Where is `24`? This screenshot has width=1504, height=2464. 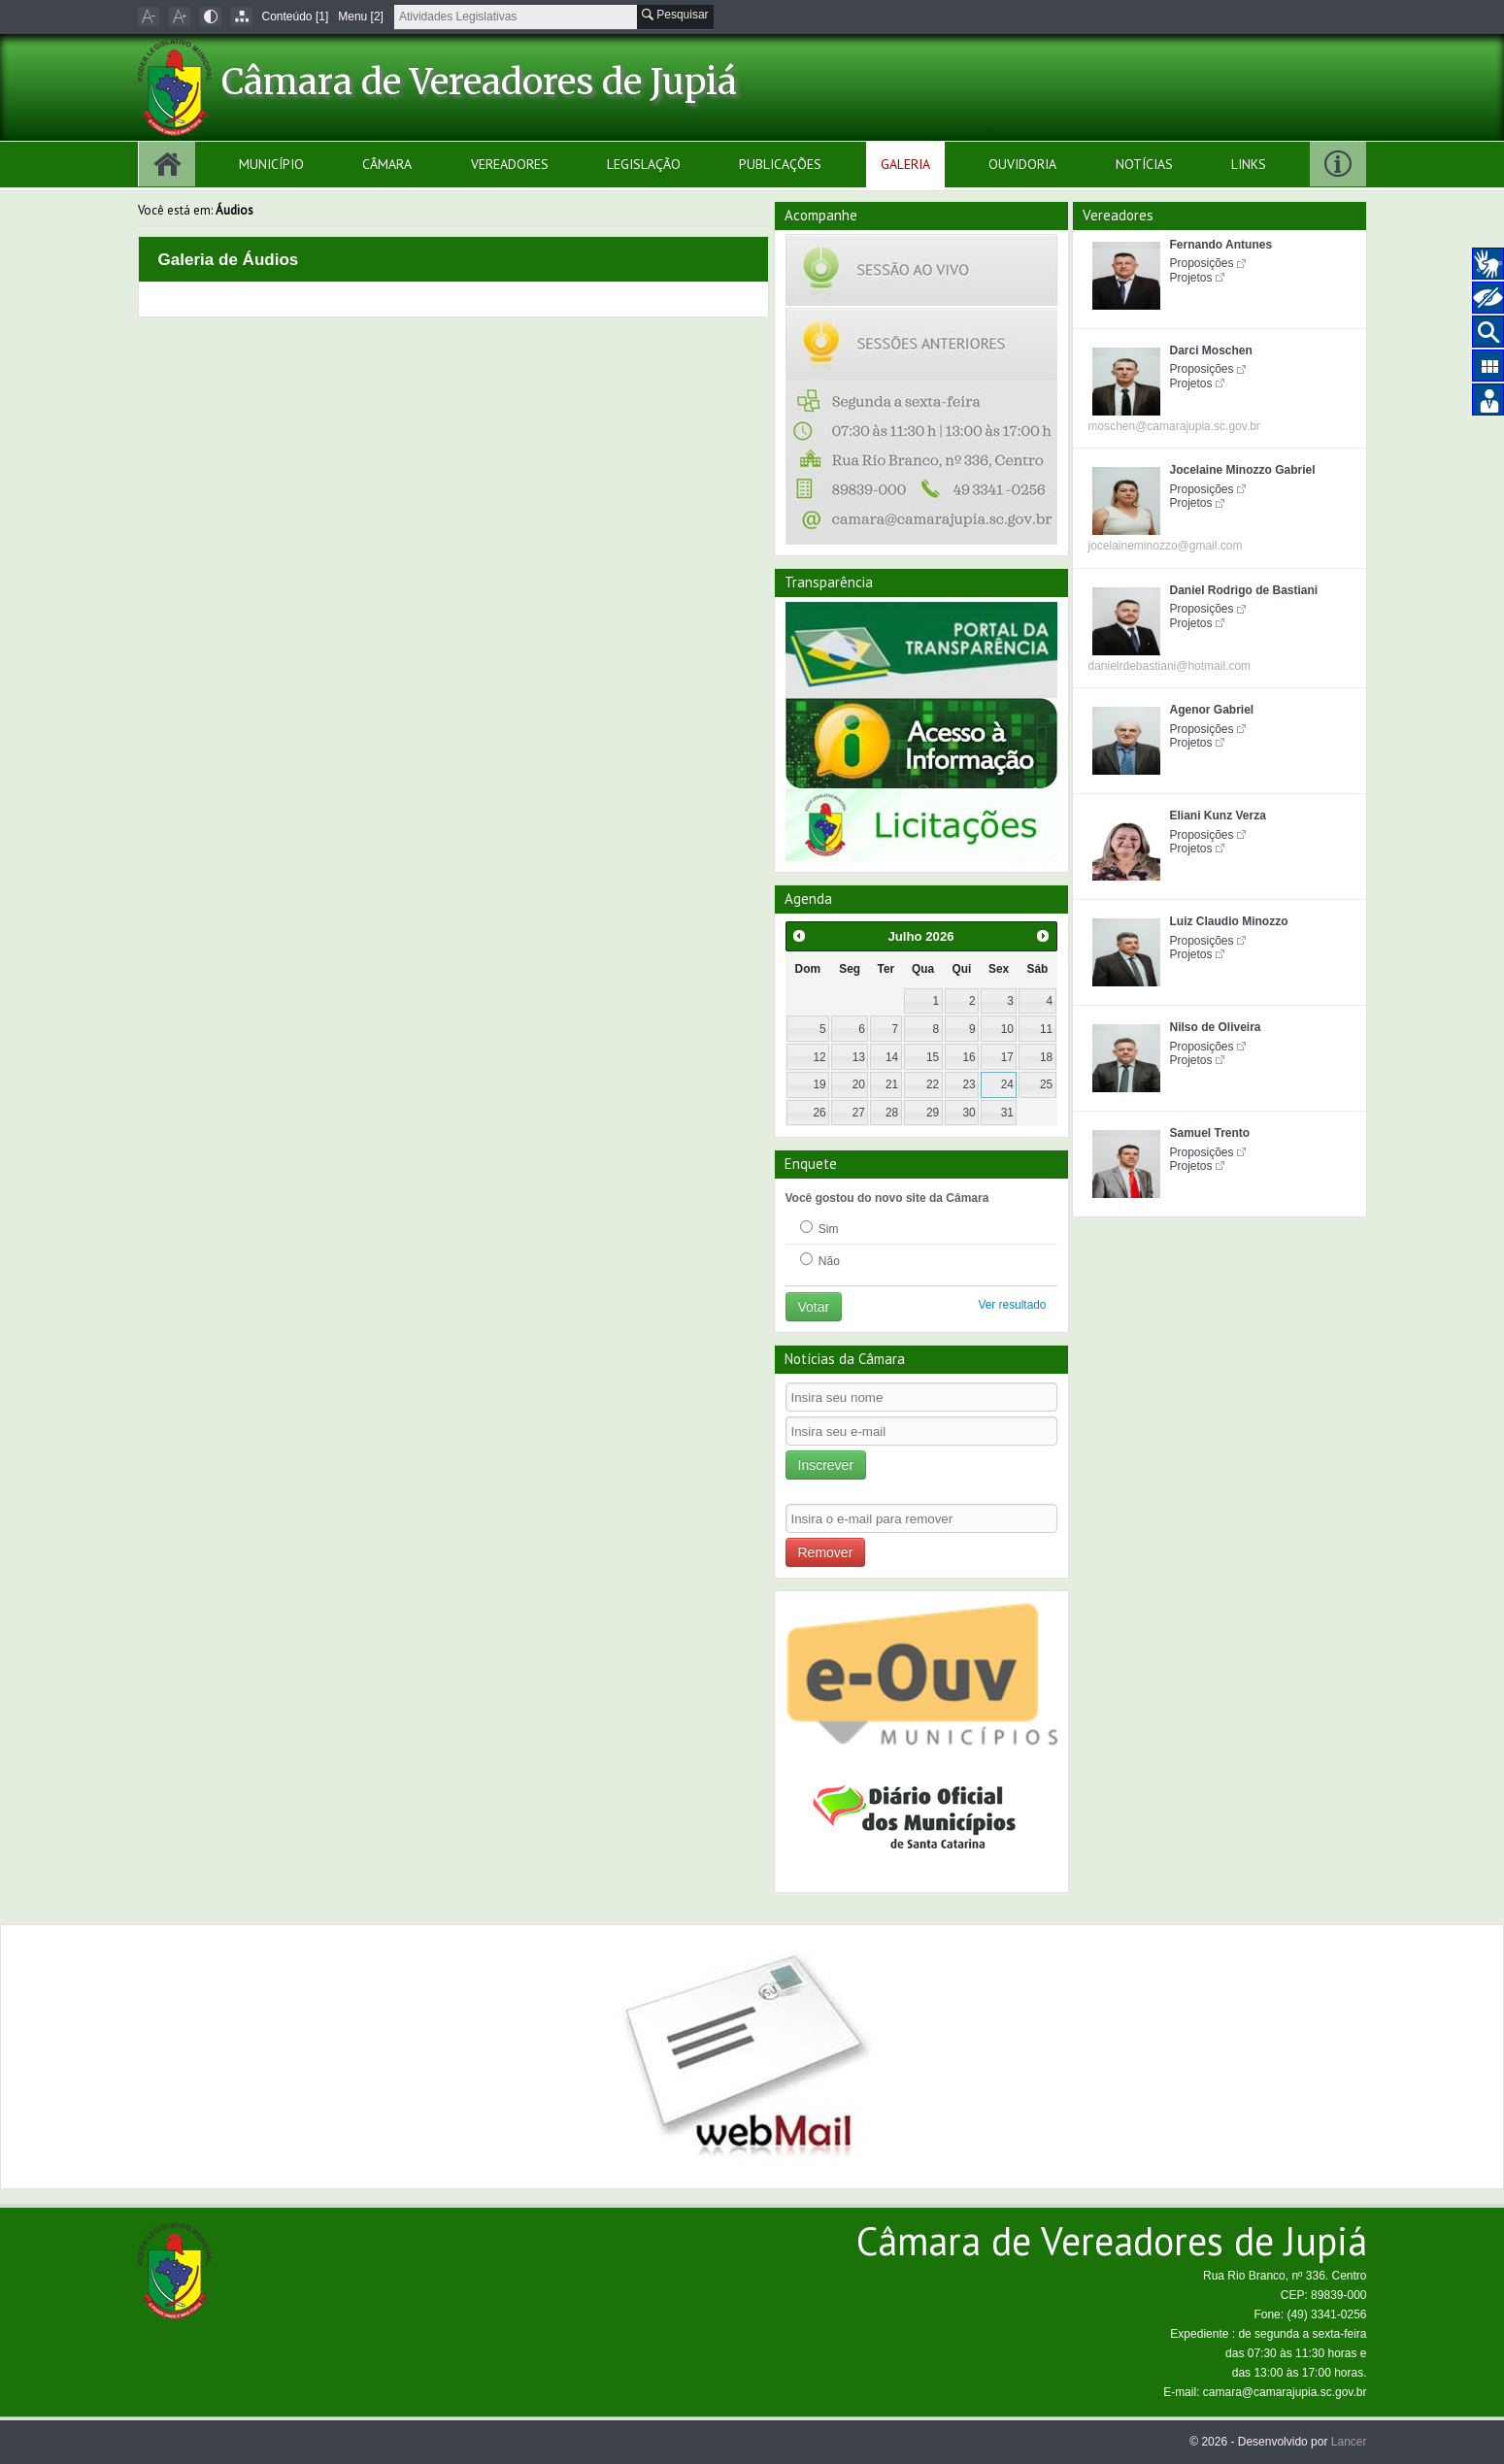 24 is located at coordinates (1007, 1084).